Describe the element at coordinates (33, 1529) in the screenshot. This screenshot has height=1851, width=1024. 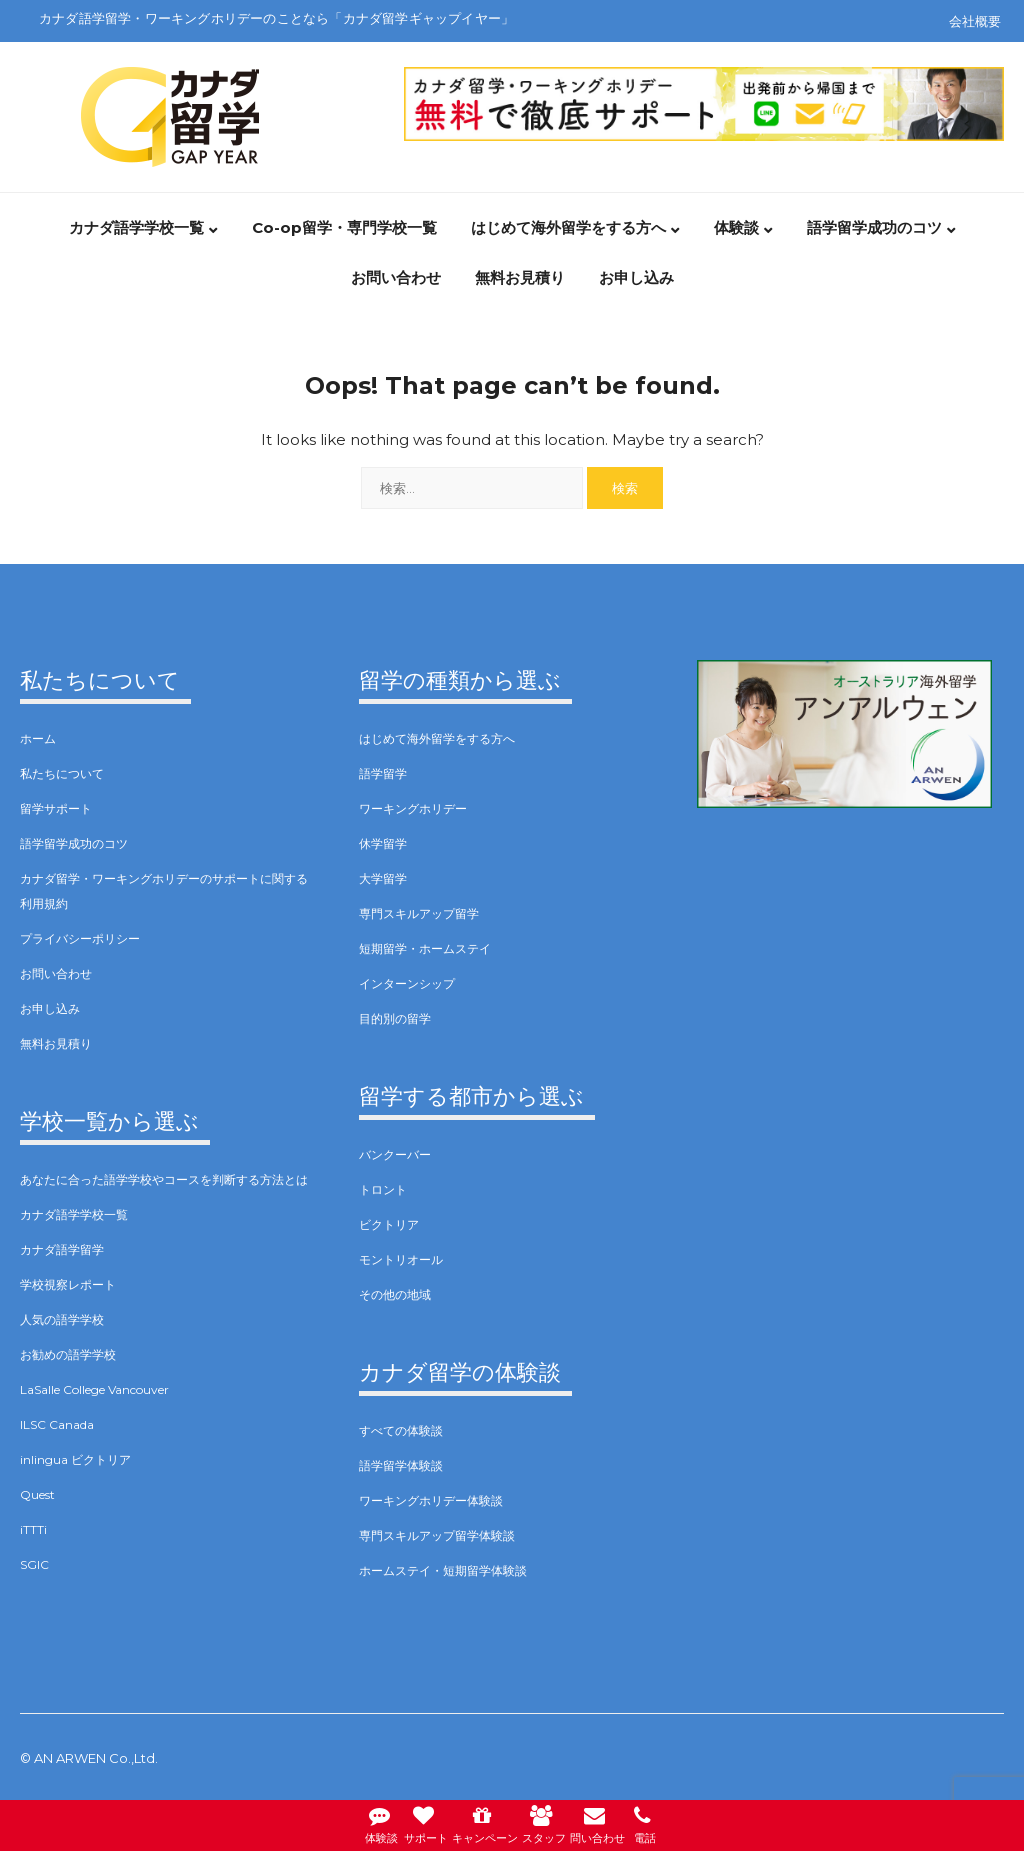
I see `iTTTi` at that location.